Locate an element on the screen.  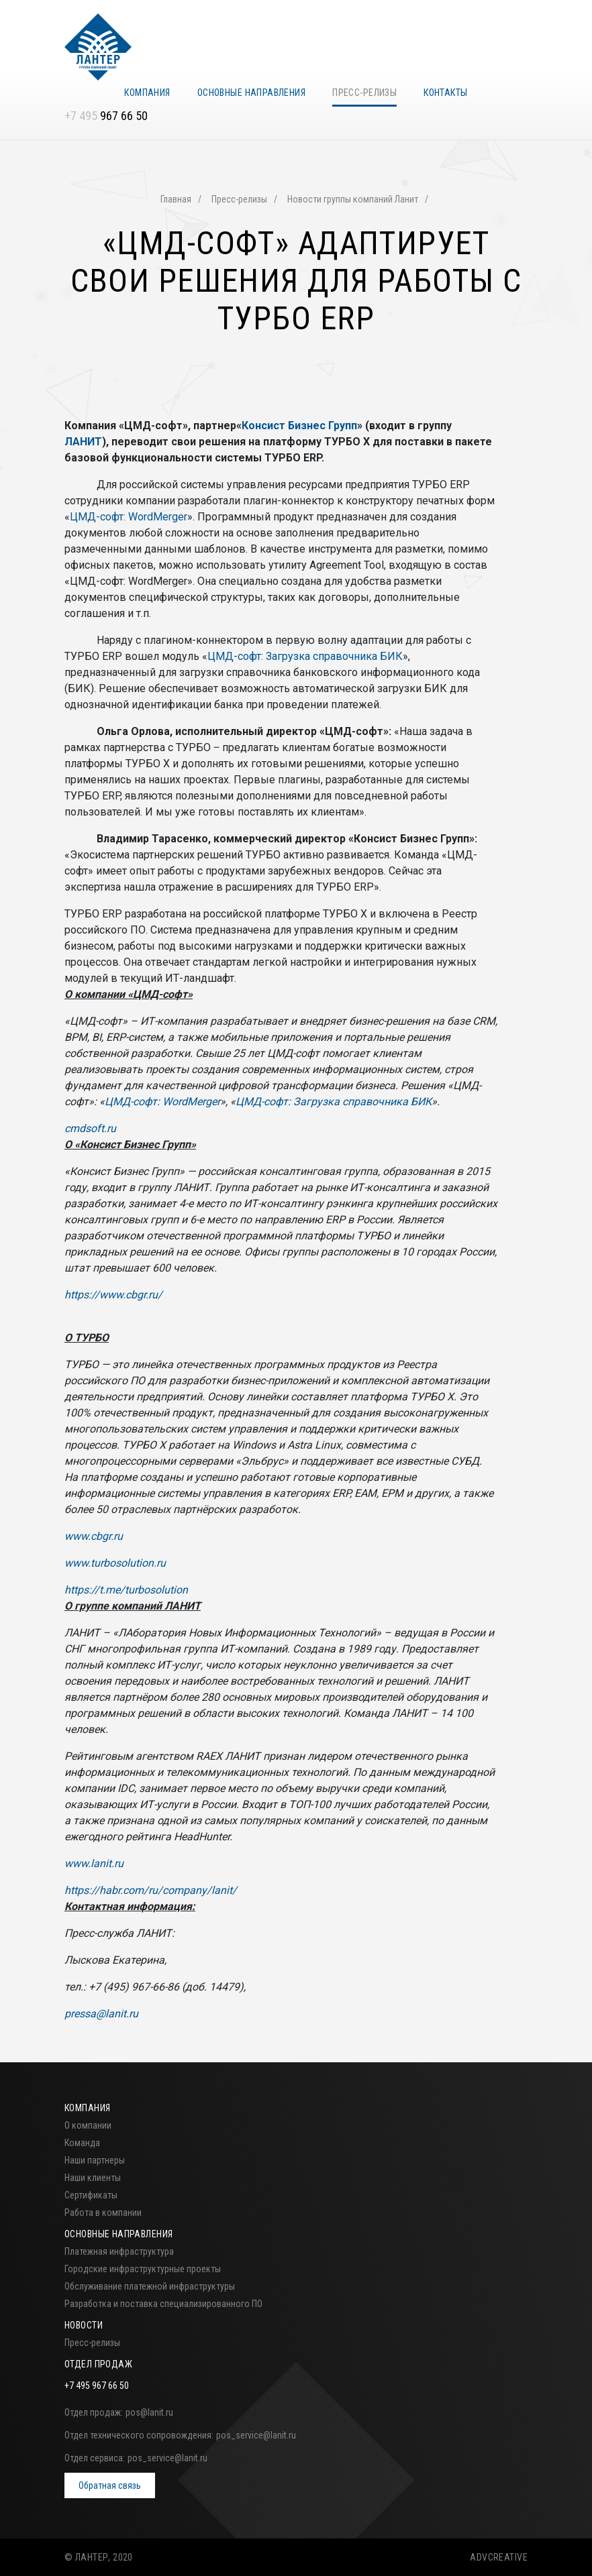
Компания is located at coordinates (147, 92).